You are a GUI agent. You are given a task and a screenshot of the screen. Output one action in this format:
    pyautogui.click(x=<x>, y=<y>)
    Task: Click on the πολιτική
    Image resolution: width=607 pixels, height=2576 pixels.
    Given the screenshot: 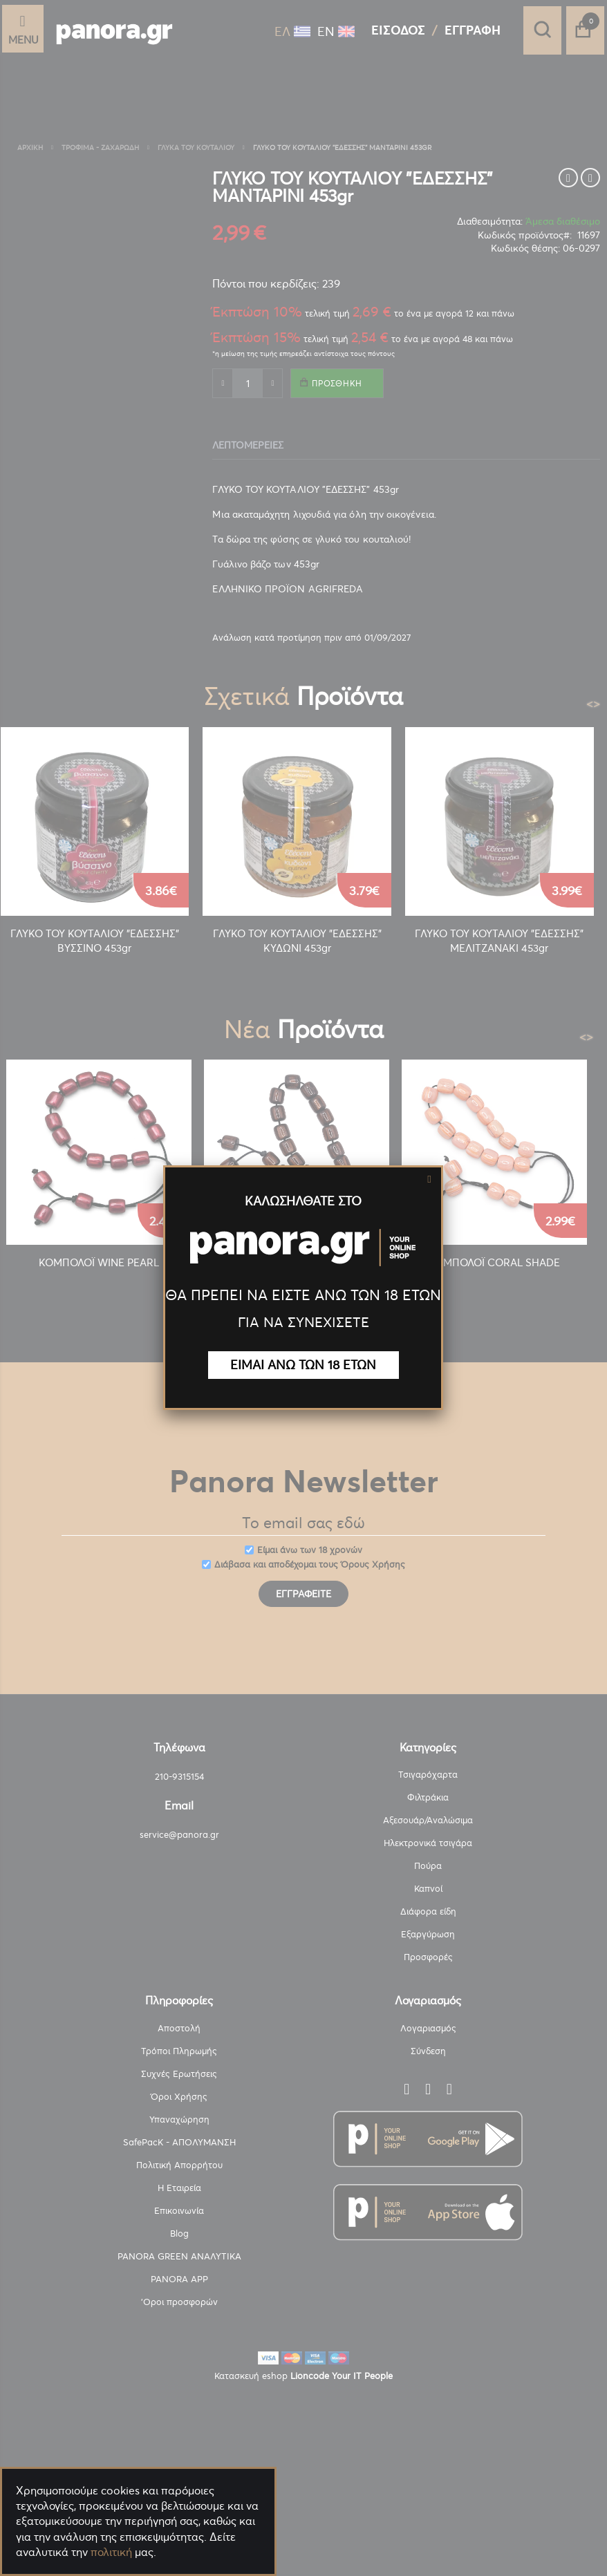 What is the action you would take?
    pyautogui.click(x=111, y=2552)
    